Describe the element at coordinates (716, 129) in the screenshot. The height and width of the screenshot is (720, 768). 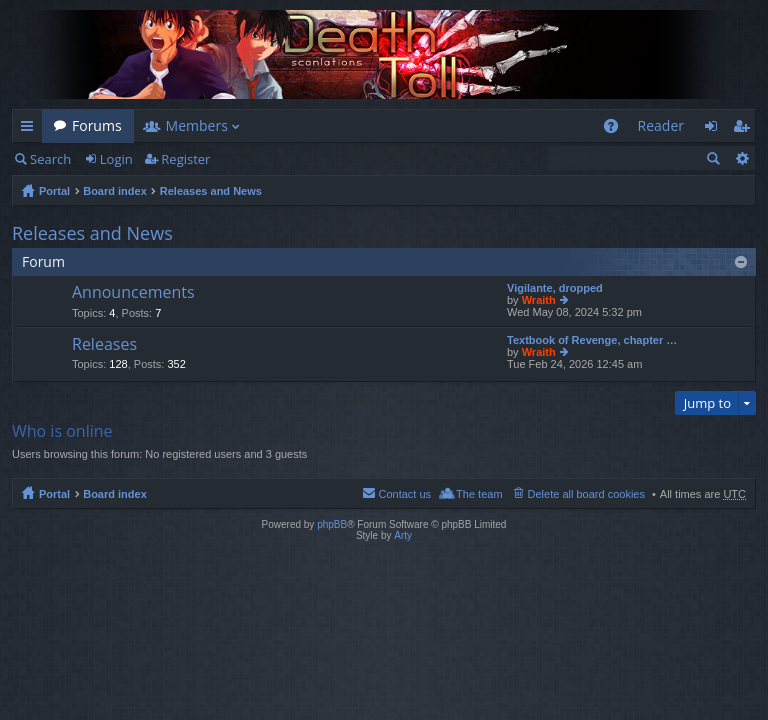
I see `Login [menuitem]` at that location.